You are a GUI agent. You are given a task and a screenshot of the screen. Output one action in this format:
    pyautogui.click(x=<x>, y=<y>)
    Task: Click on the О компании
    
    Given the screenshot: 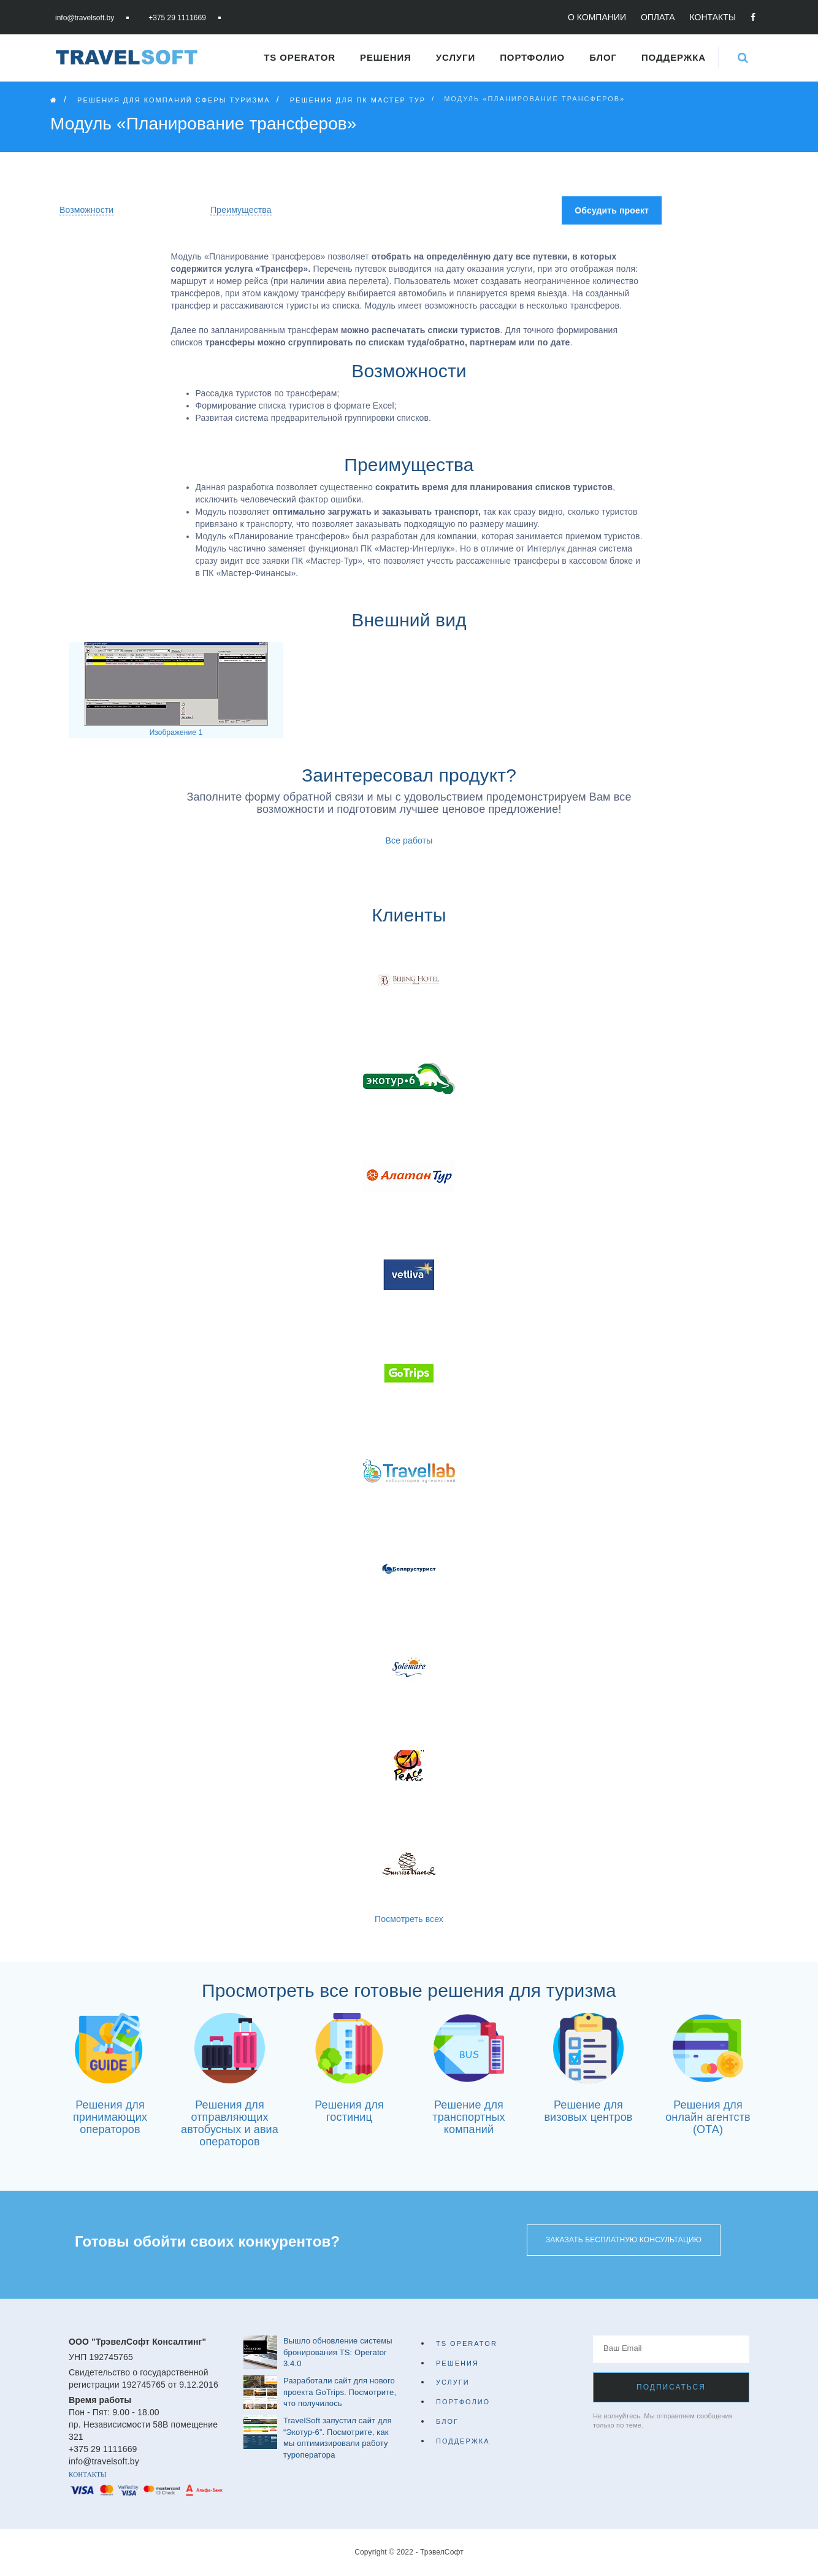 What is the action you would take?
    pyautogui.click(x=597, y=17)
    